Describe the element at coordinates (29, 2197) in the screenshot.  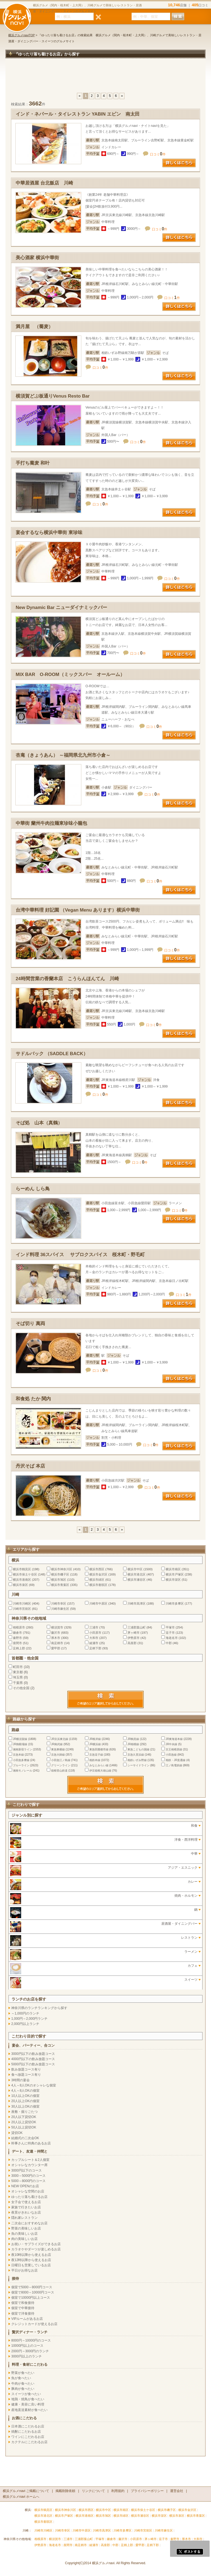
I see `ゆったり落ち着けるお店` at that location.